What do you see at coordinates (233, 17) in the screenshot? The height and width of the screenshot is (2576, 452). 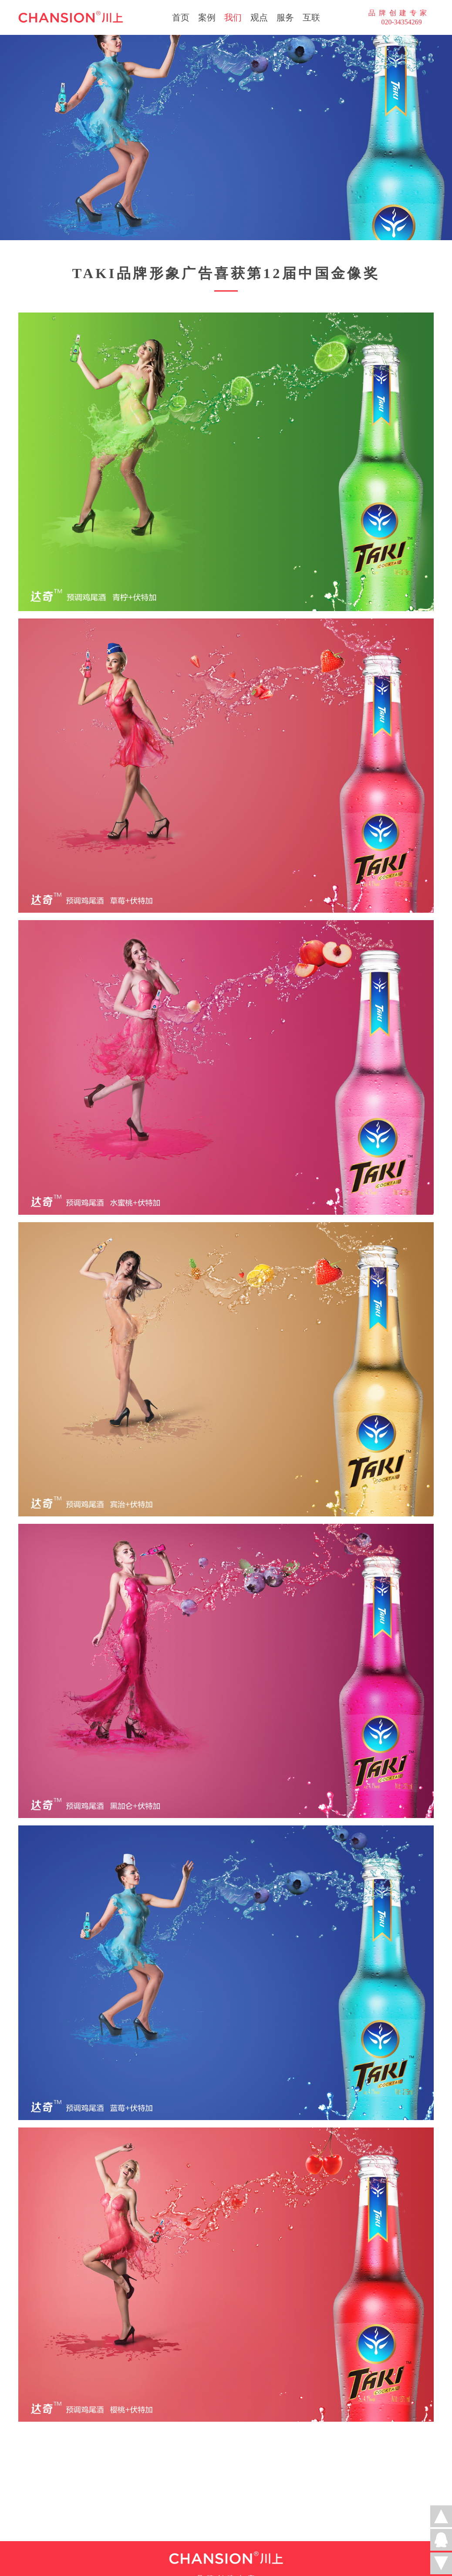 I see `我们` at bounding box center [233, 17].